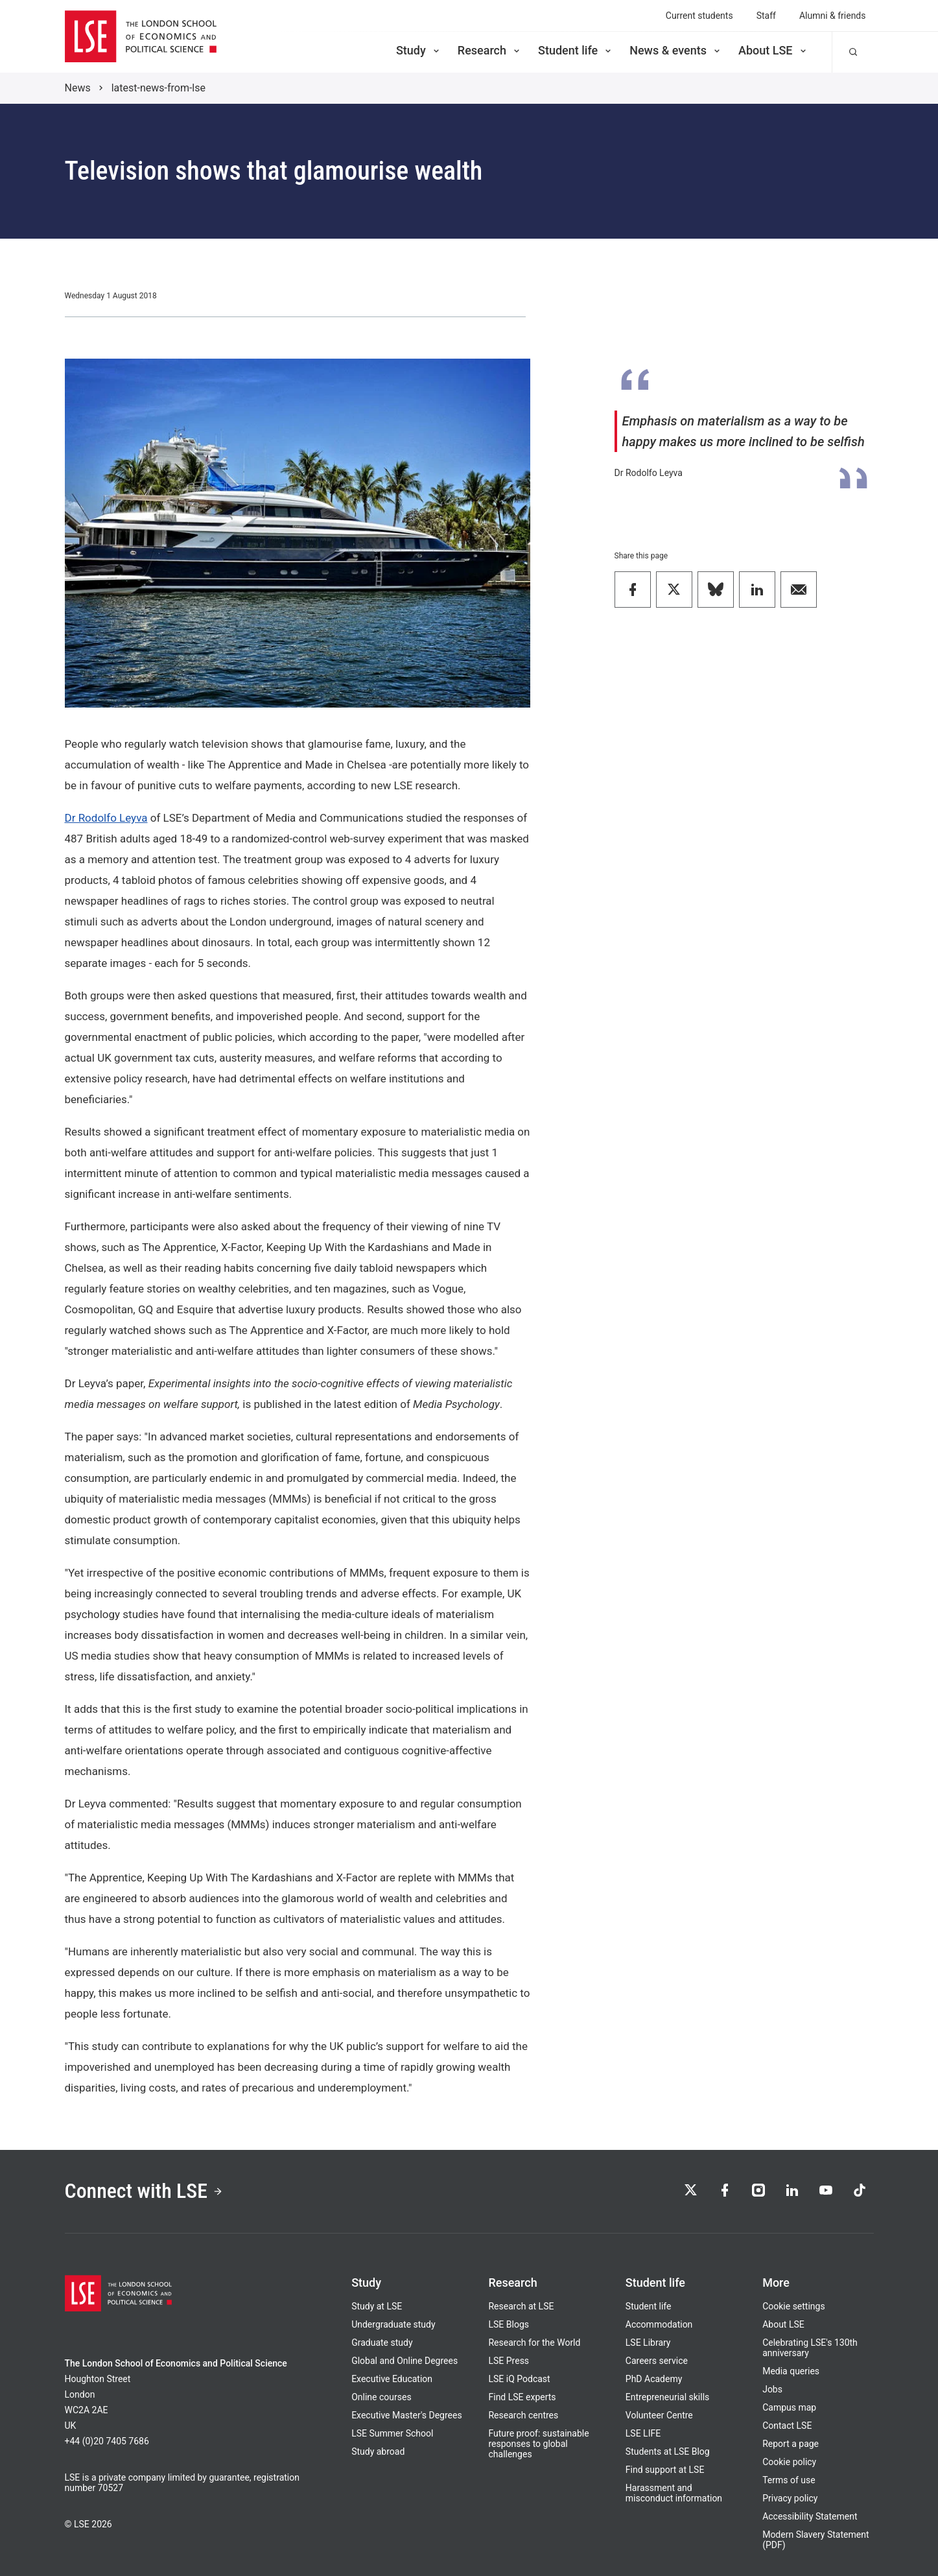 This screenshot has width=938, height=2576. I want to click on LSE Summer School, so click(392, 2433).